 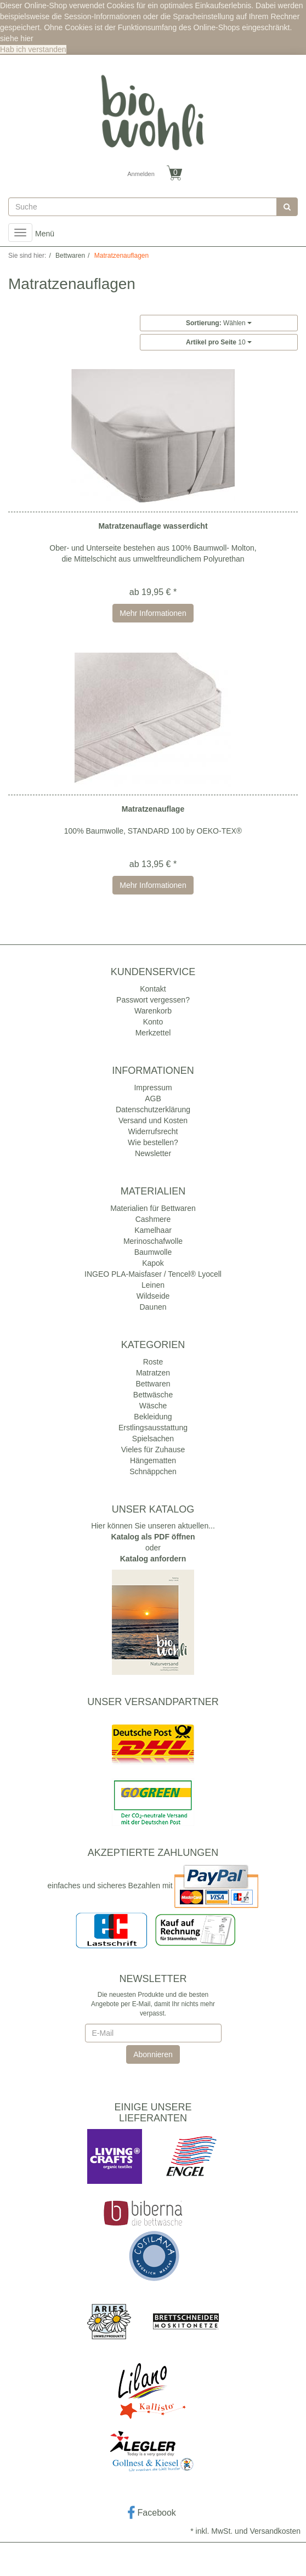 I want to click on Kamelhaar, so click(x=153, y=1230).